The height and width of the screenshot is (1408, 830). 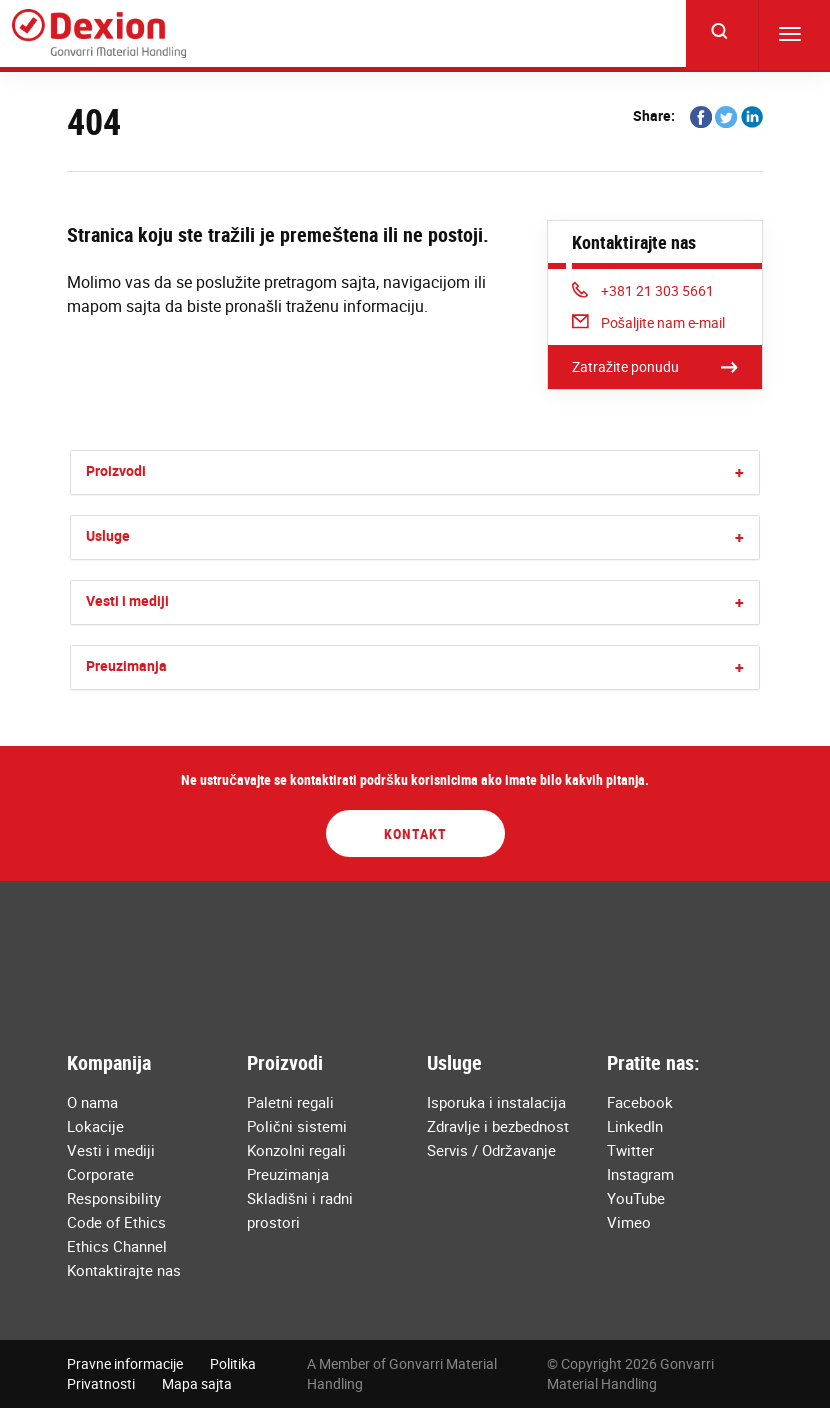 I want to click on Vimeo, so click(x=629, y=1222).